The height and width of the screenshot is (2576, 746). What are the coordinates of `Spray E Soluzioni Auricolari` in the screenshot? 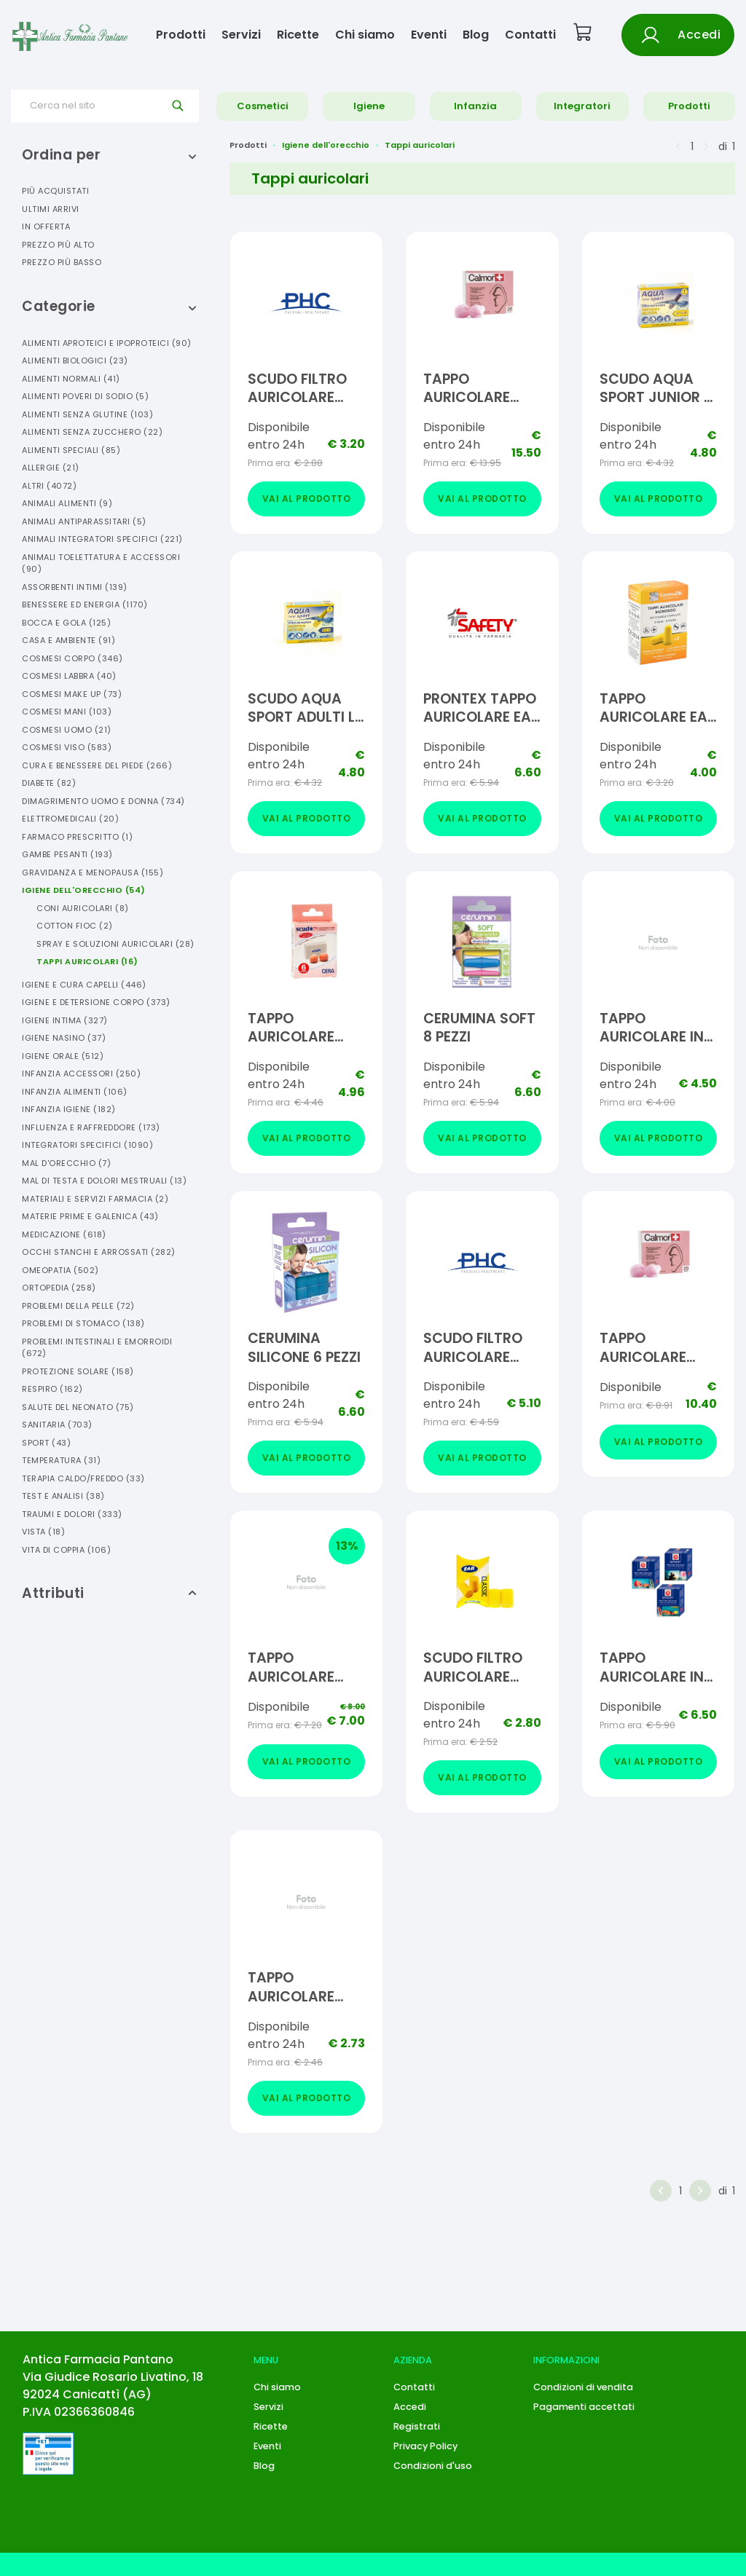 It's located at (115, 944).